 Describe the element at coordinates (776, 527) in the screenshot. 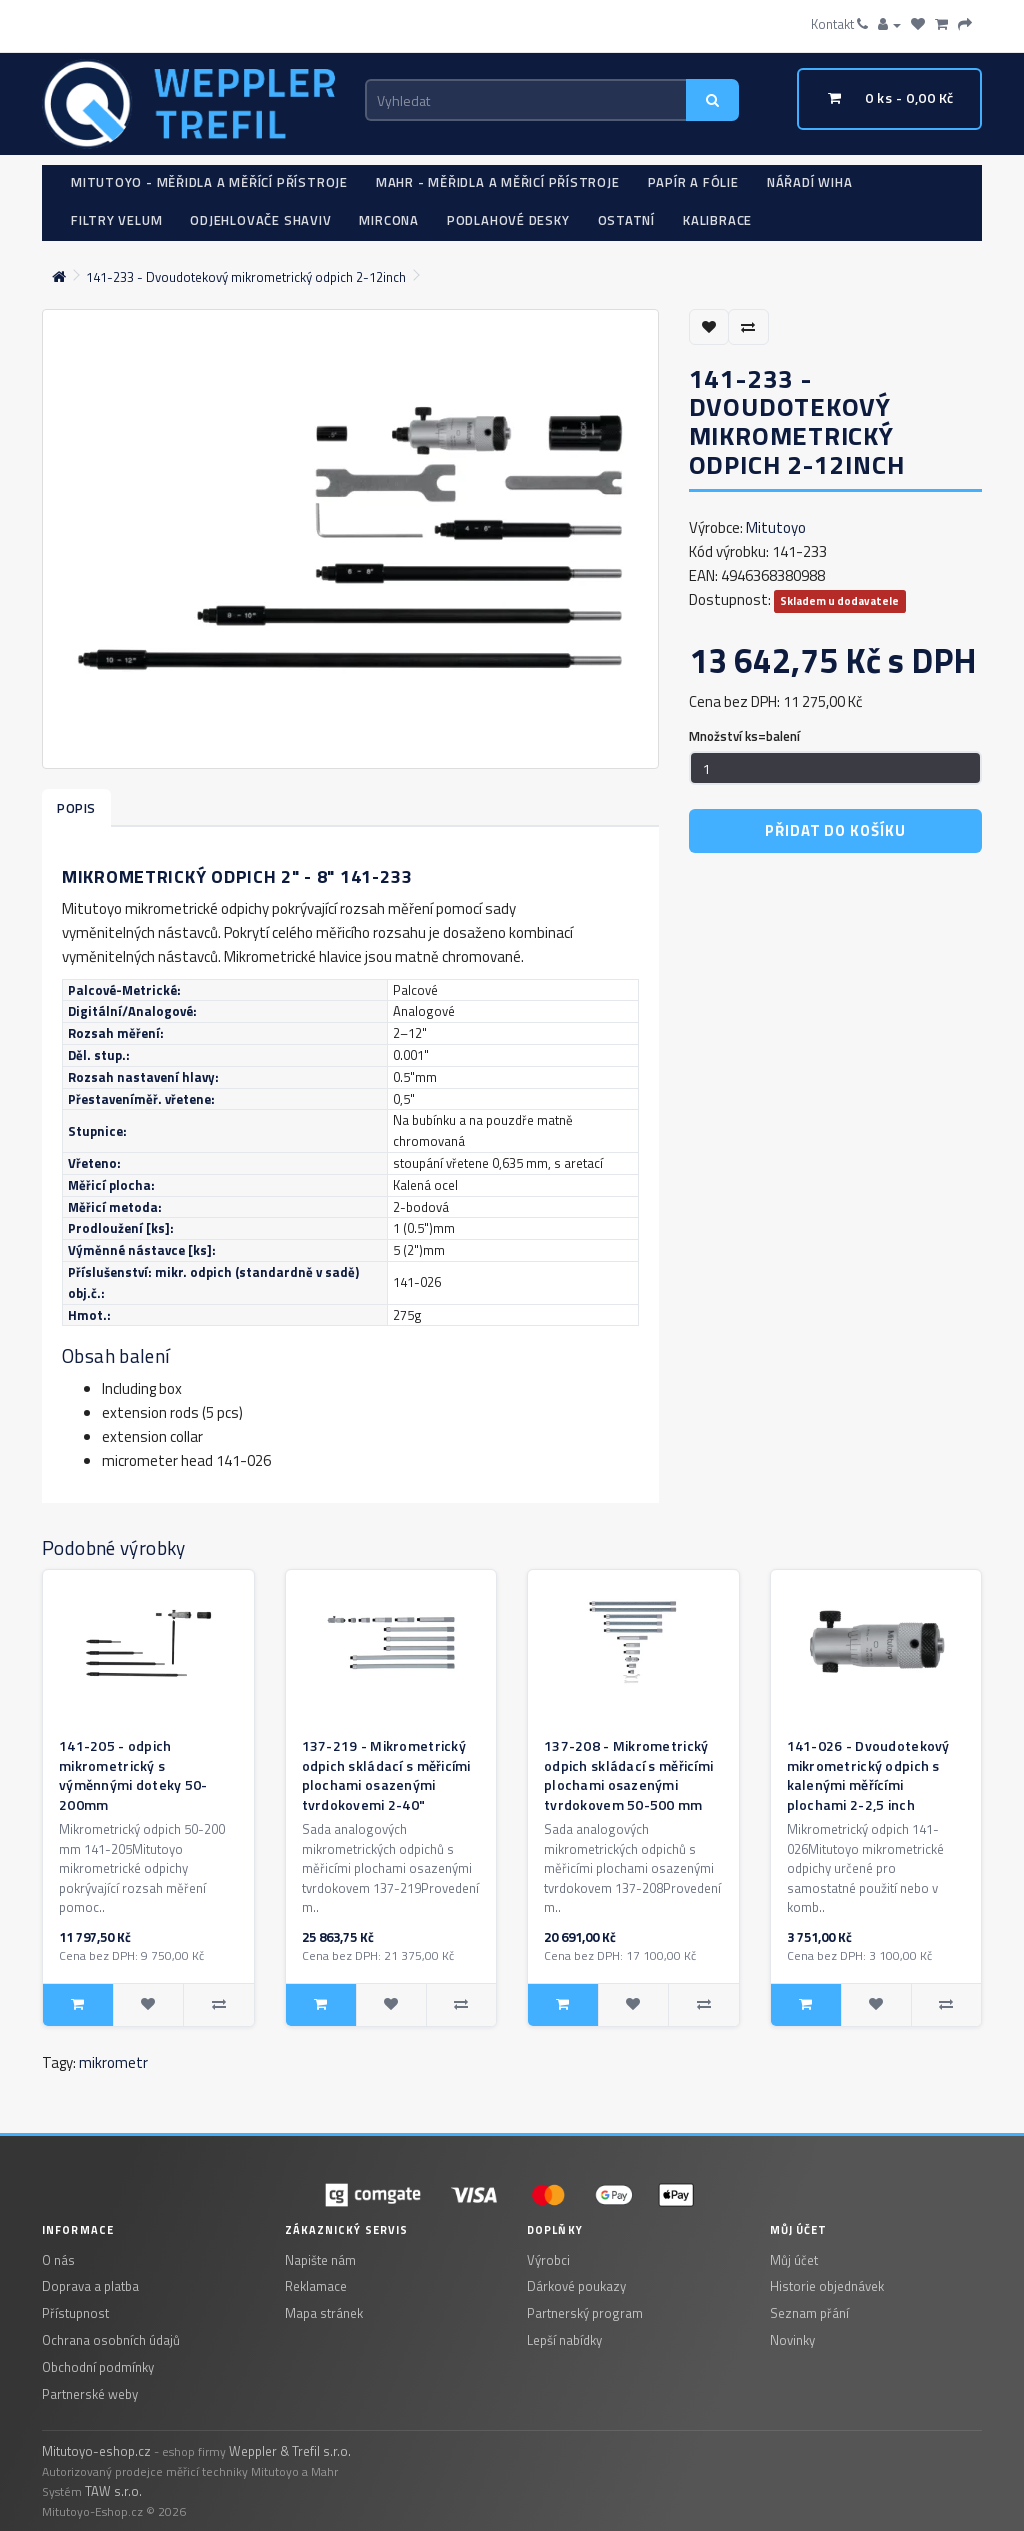

I see `Mitutoyo` at that location.